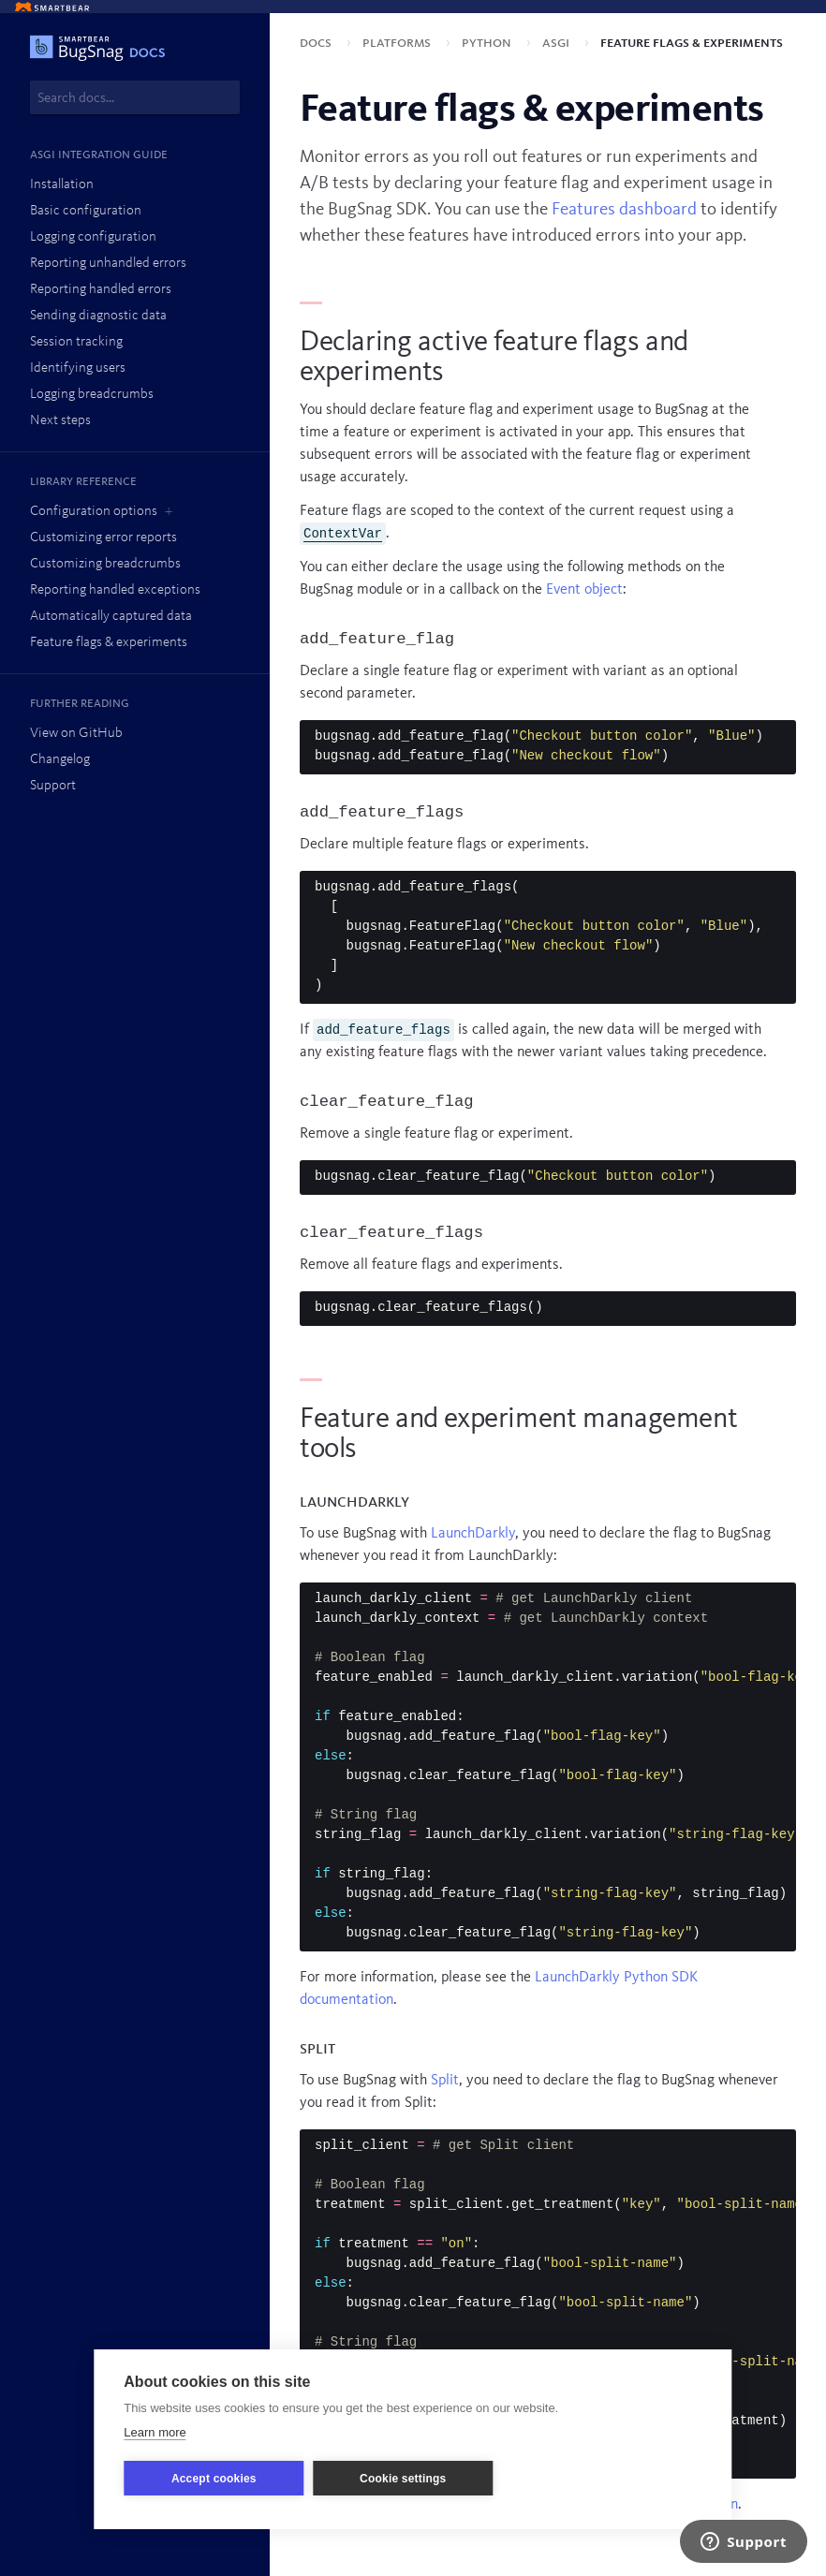 Image resolution: width=826 pixels, height=2576 pixels. What do you see at coordinates (105, 564) in the screenshot?
I see `Customizing breadcrumbs` at bounding box center [105, 564].